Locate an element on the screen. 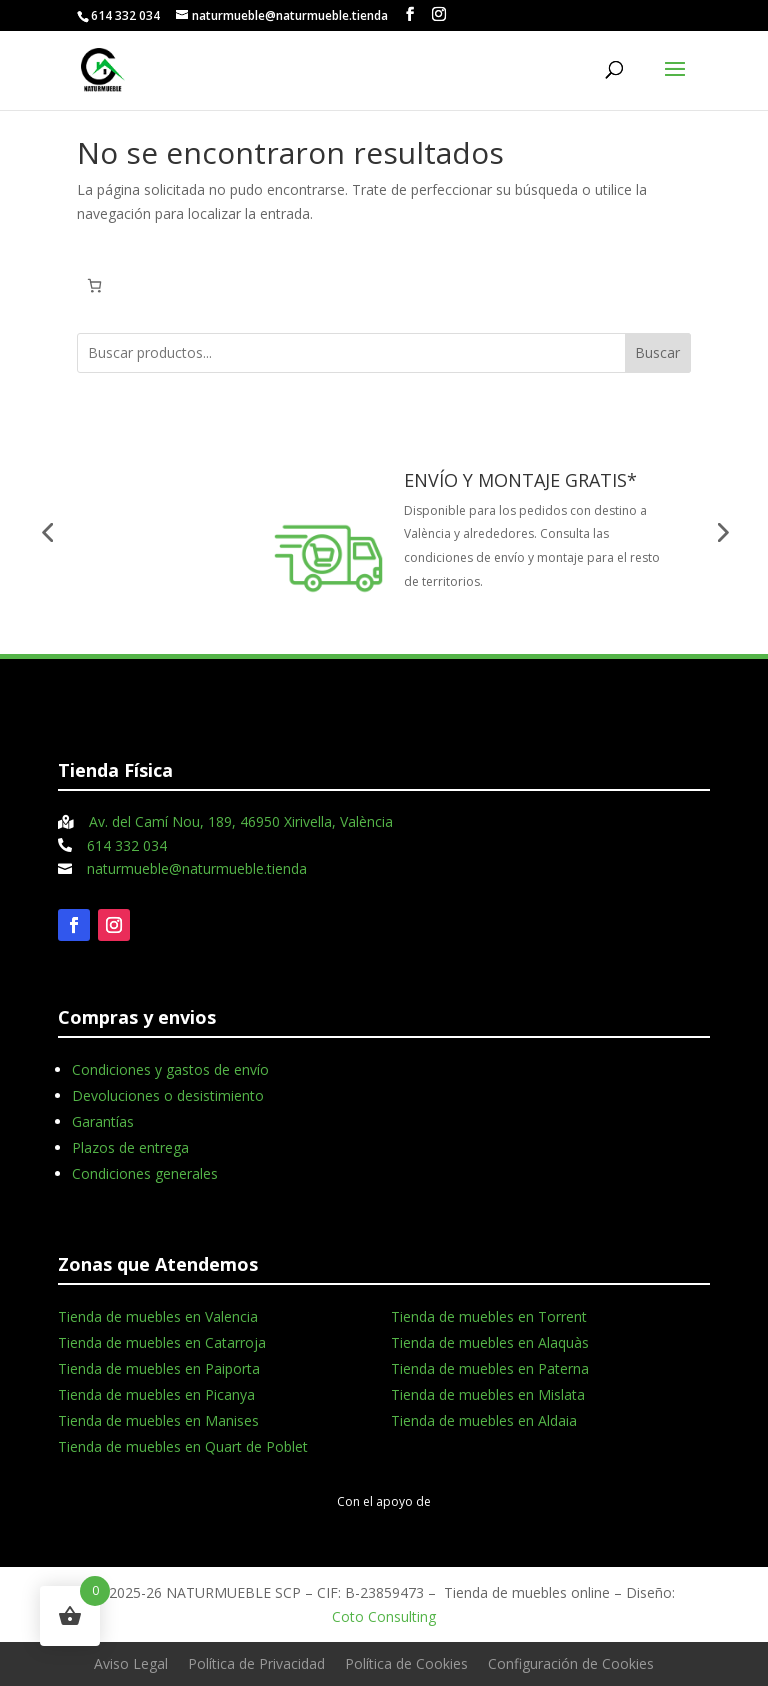 The image size is (768, 1686). Política de Privacidad is located at coordinates (256, 1663).